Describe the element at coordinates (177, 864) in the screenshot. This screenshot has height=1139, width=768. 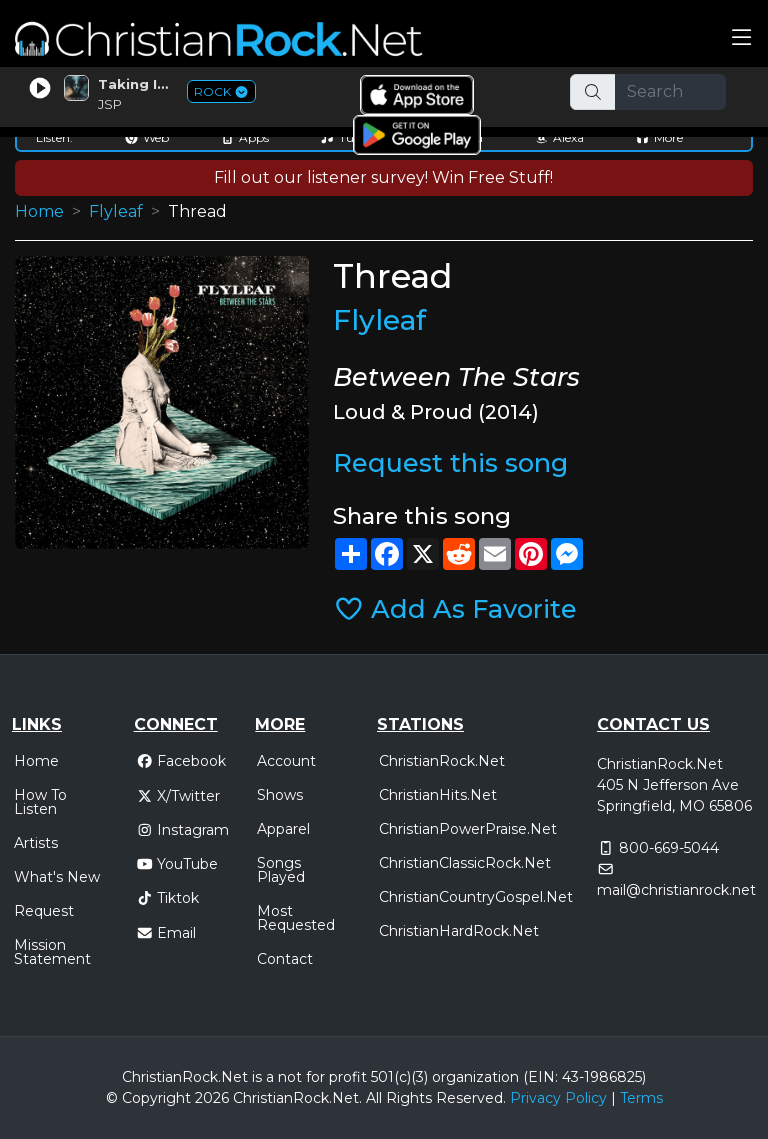
I see `YouTube` at that location.